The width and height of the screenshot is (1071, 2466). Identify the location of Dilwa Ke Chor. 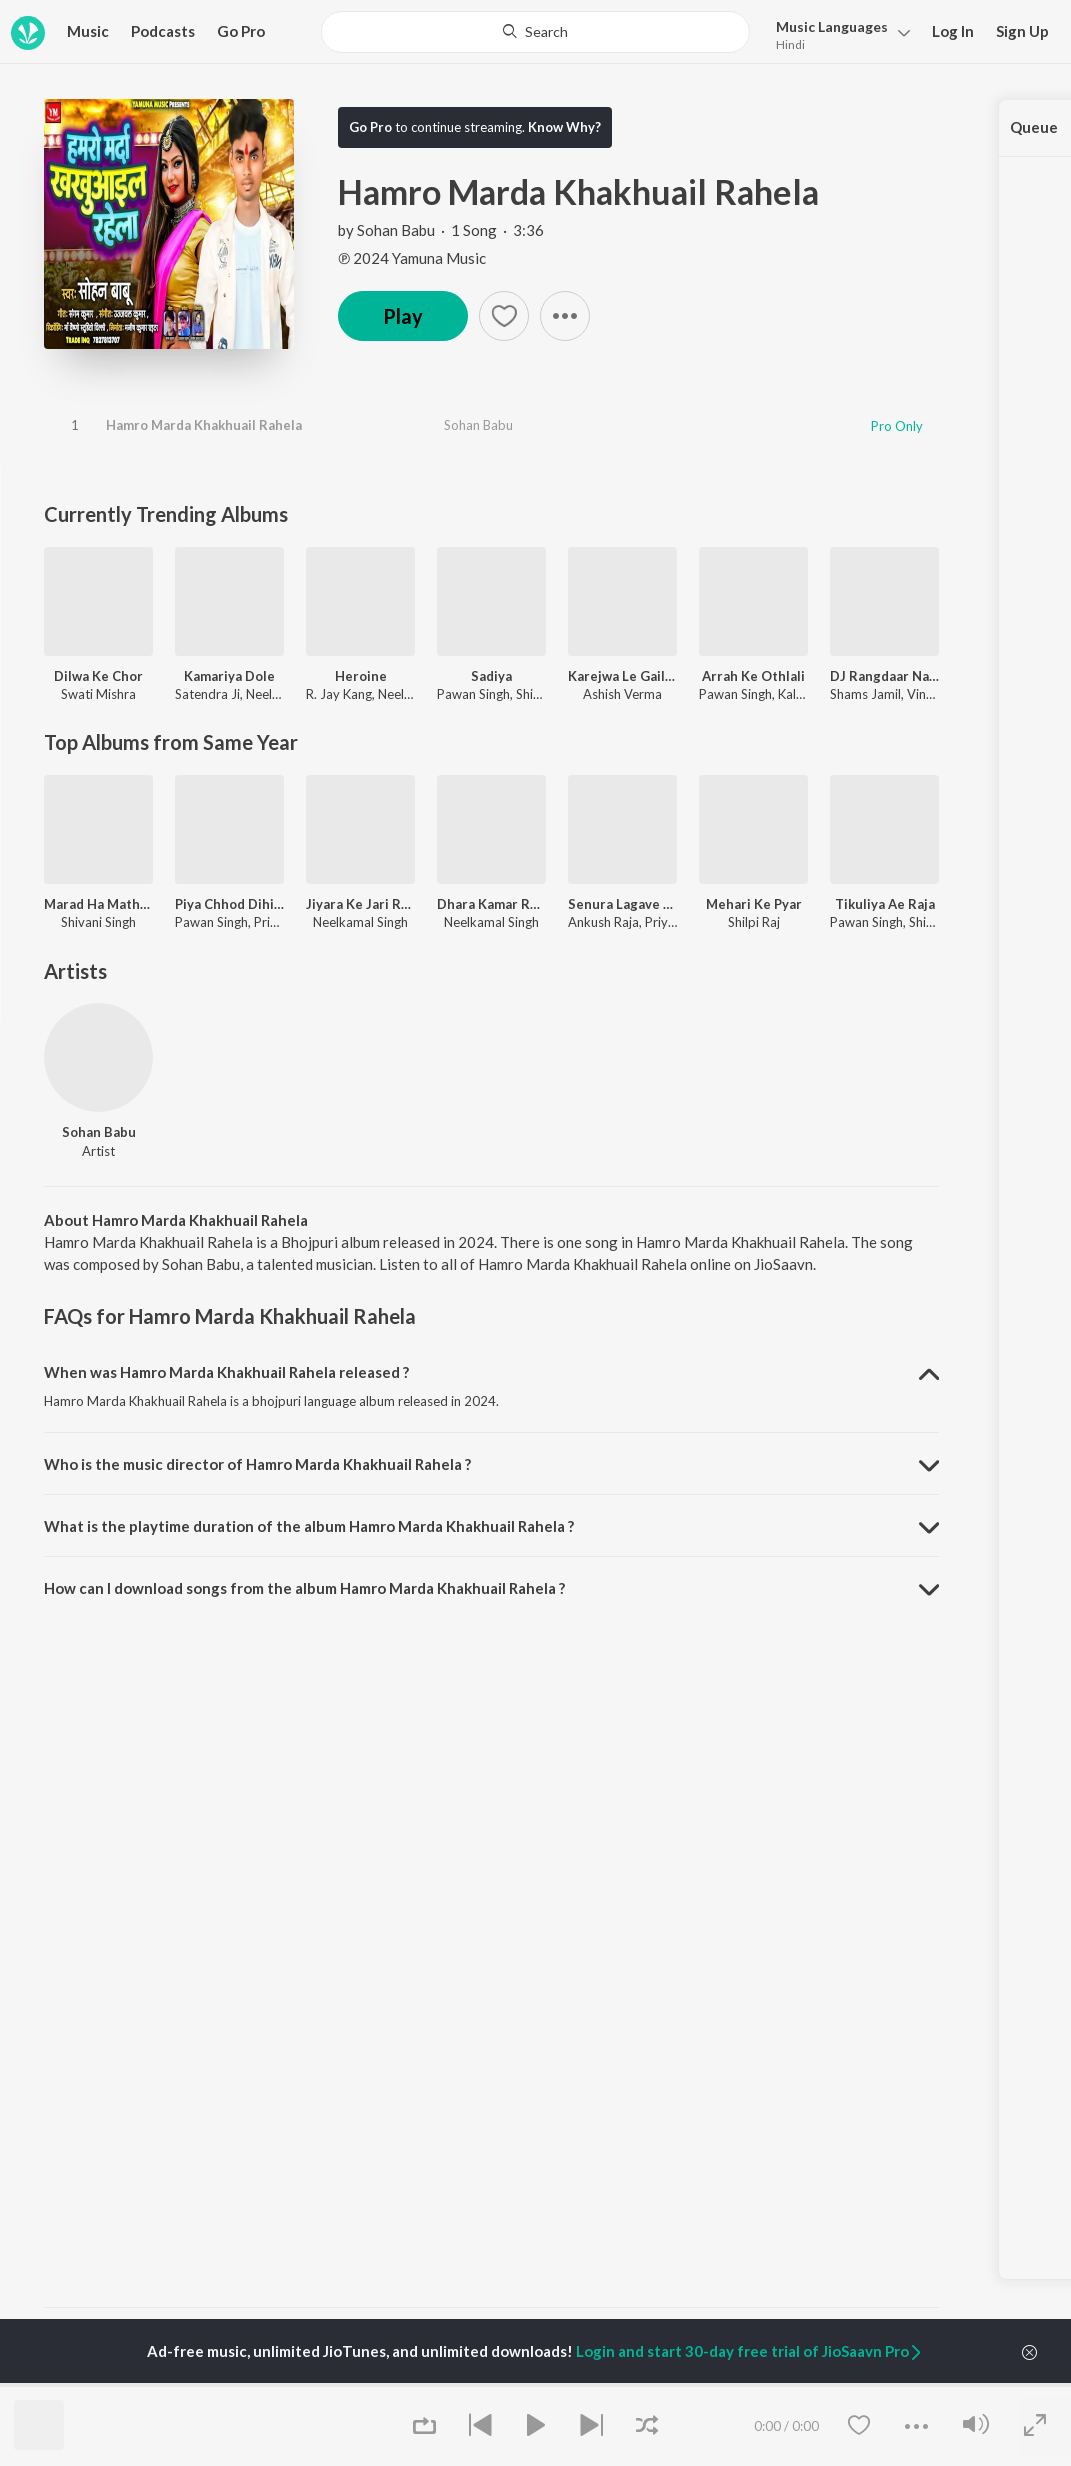
(98, 676).